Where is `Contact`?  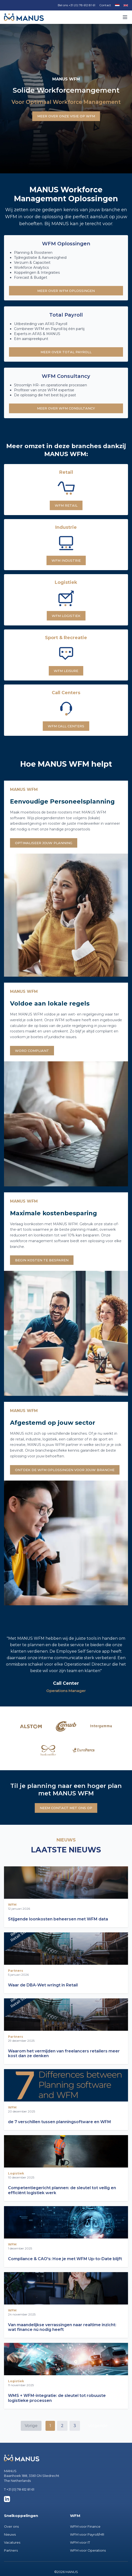
Contact is located at coordinates (105, 5).